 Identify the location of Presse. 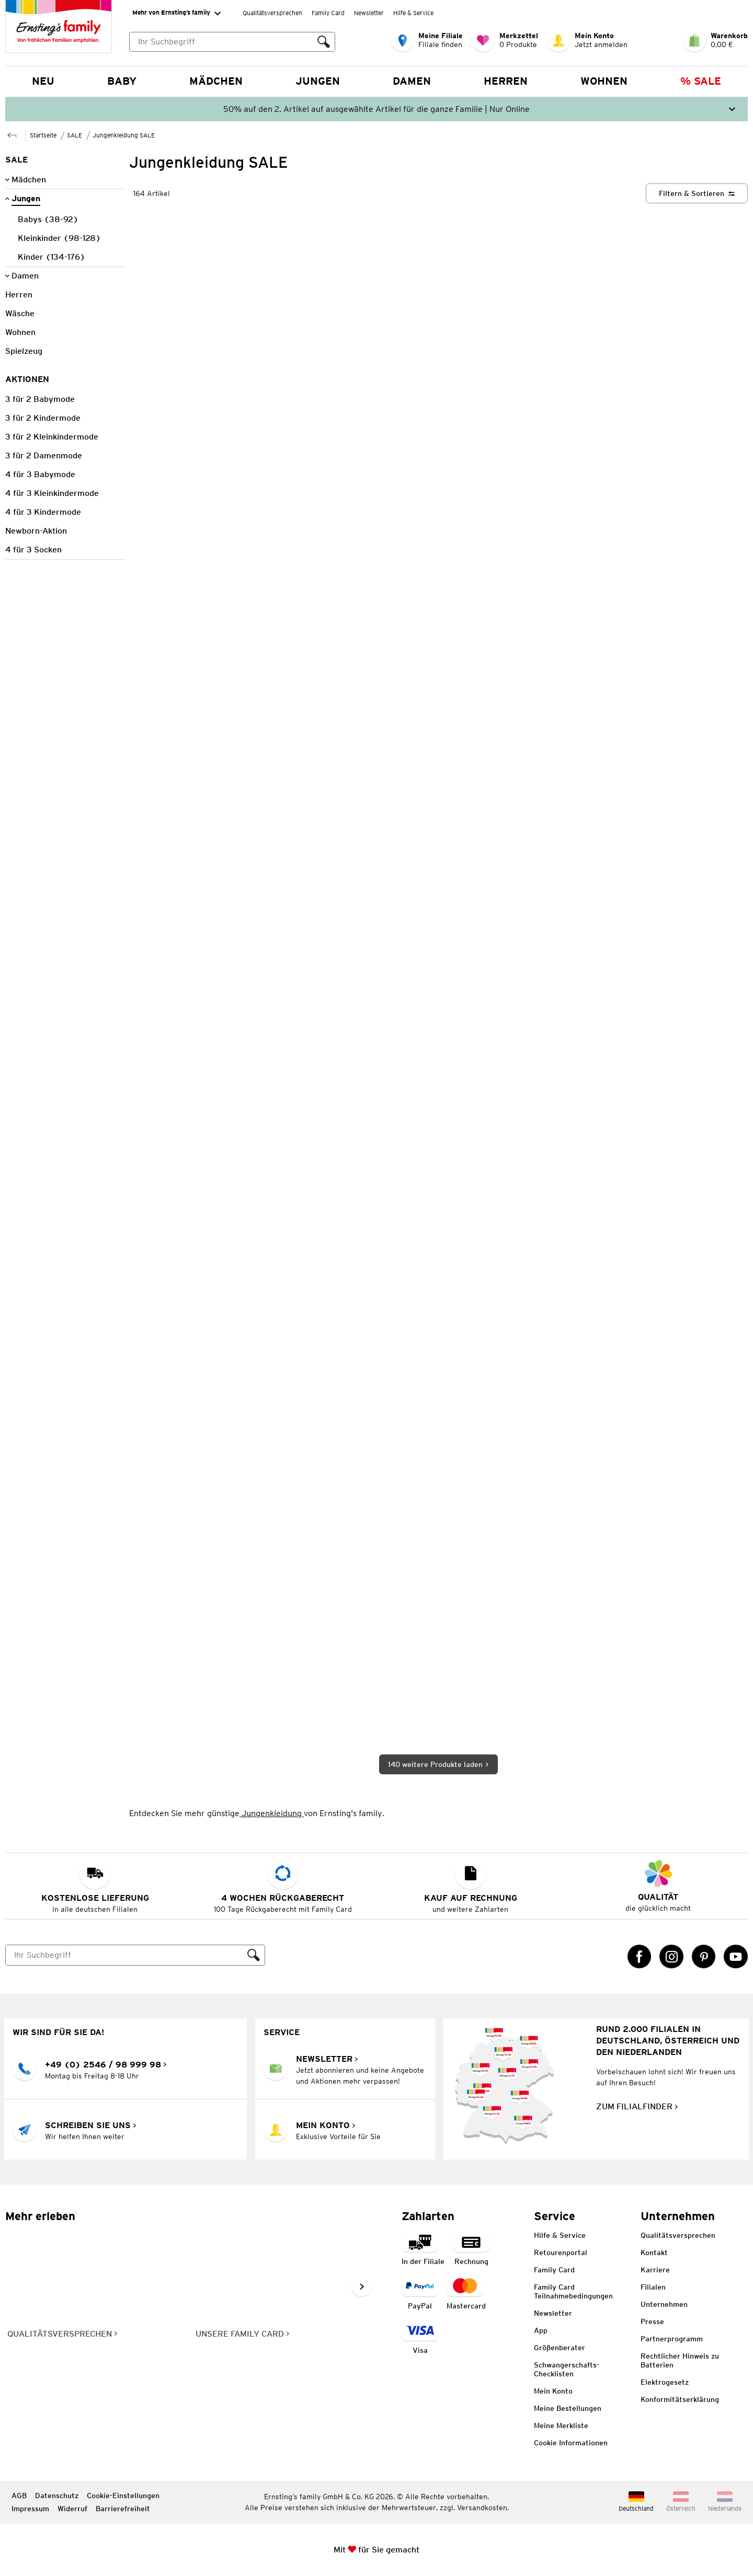
(652, 2321).